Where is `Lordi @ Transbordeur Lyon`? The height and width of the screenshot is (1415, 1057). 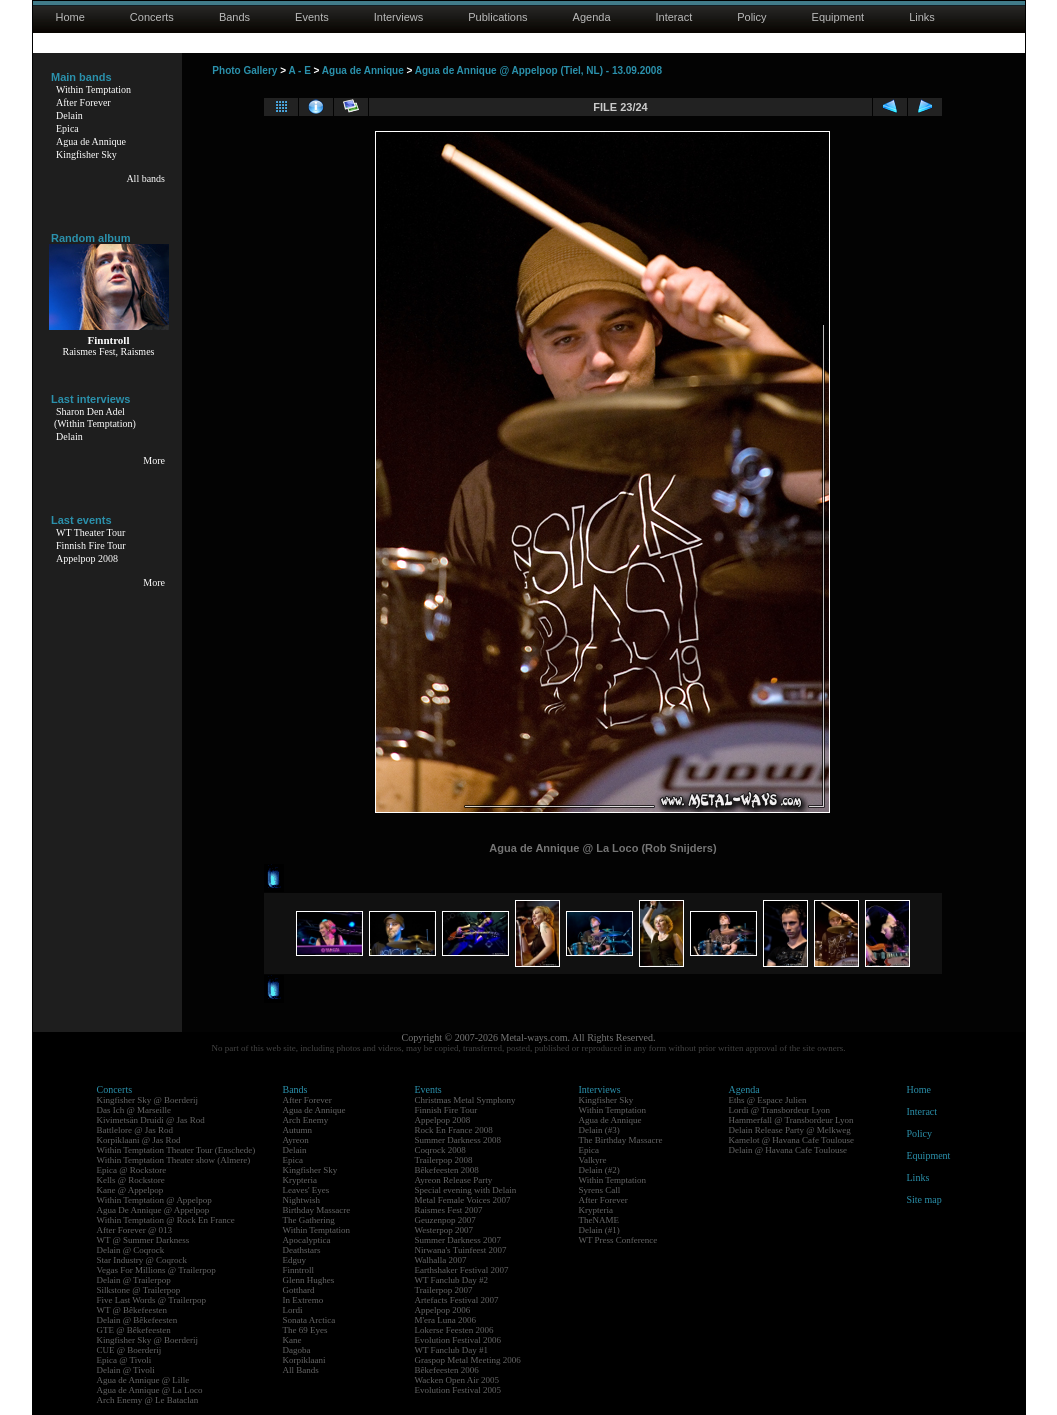
Lordi @ Transbordeur Lyon is located at coordinates (780, 1110).